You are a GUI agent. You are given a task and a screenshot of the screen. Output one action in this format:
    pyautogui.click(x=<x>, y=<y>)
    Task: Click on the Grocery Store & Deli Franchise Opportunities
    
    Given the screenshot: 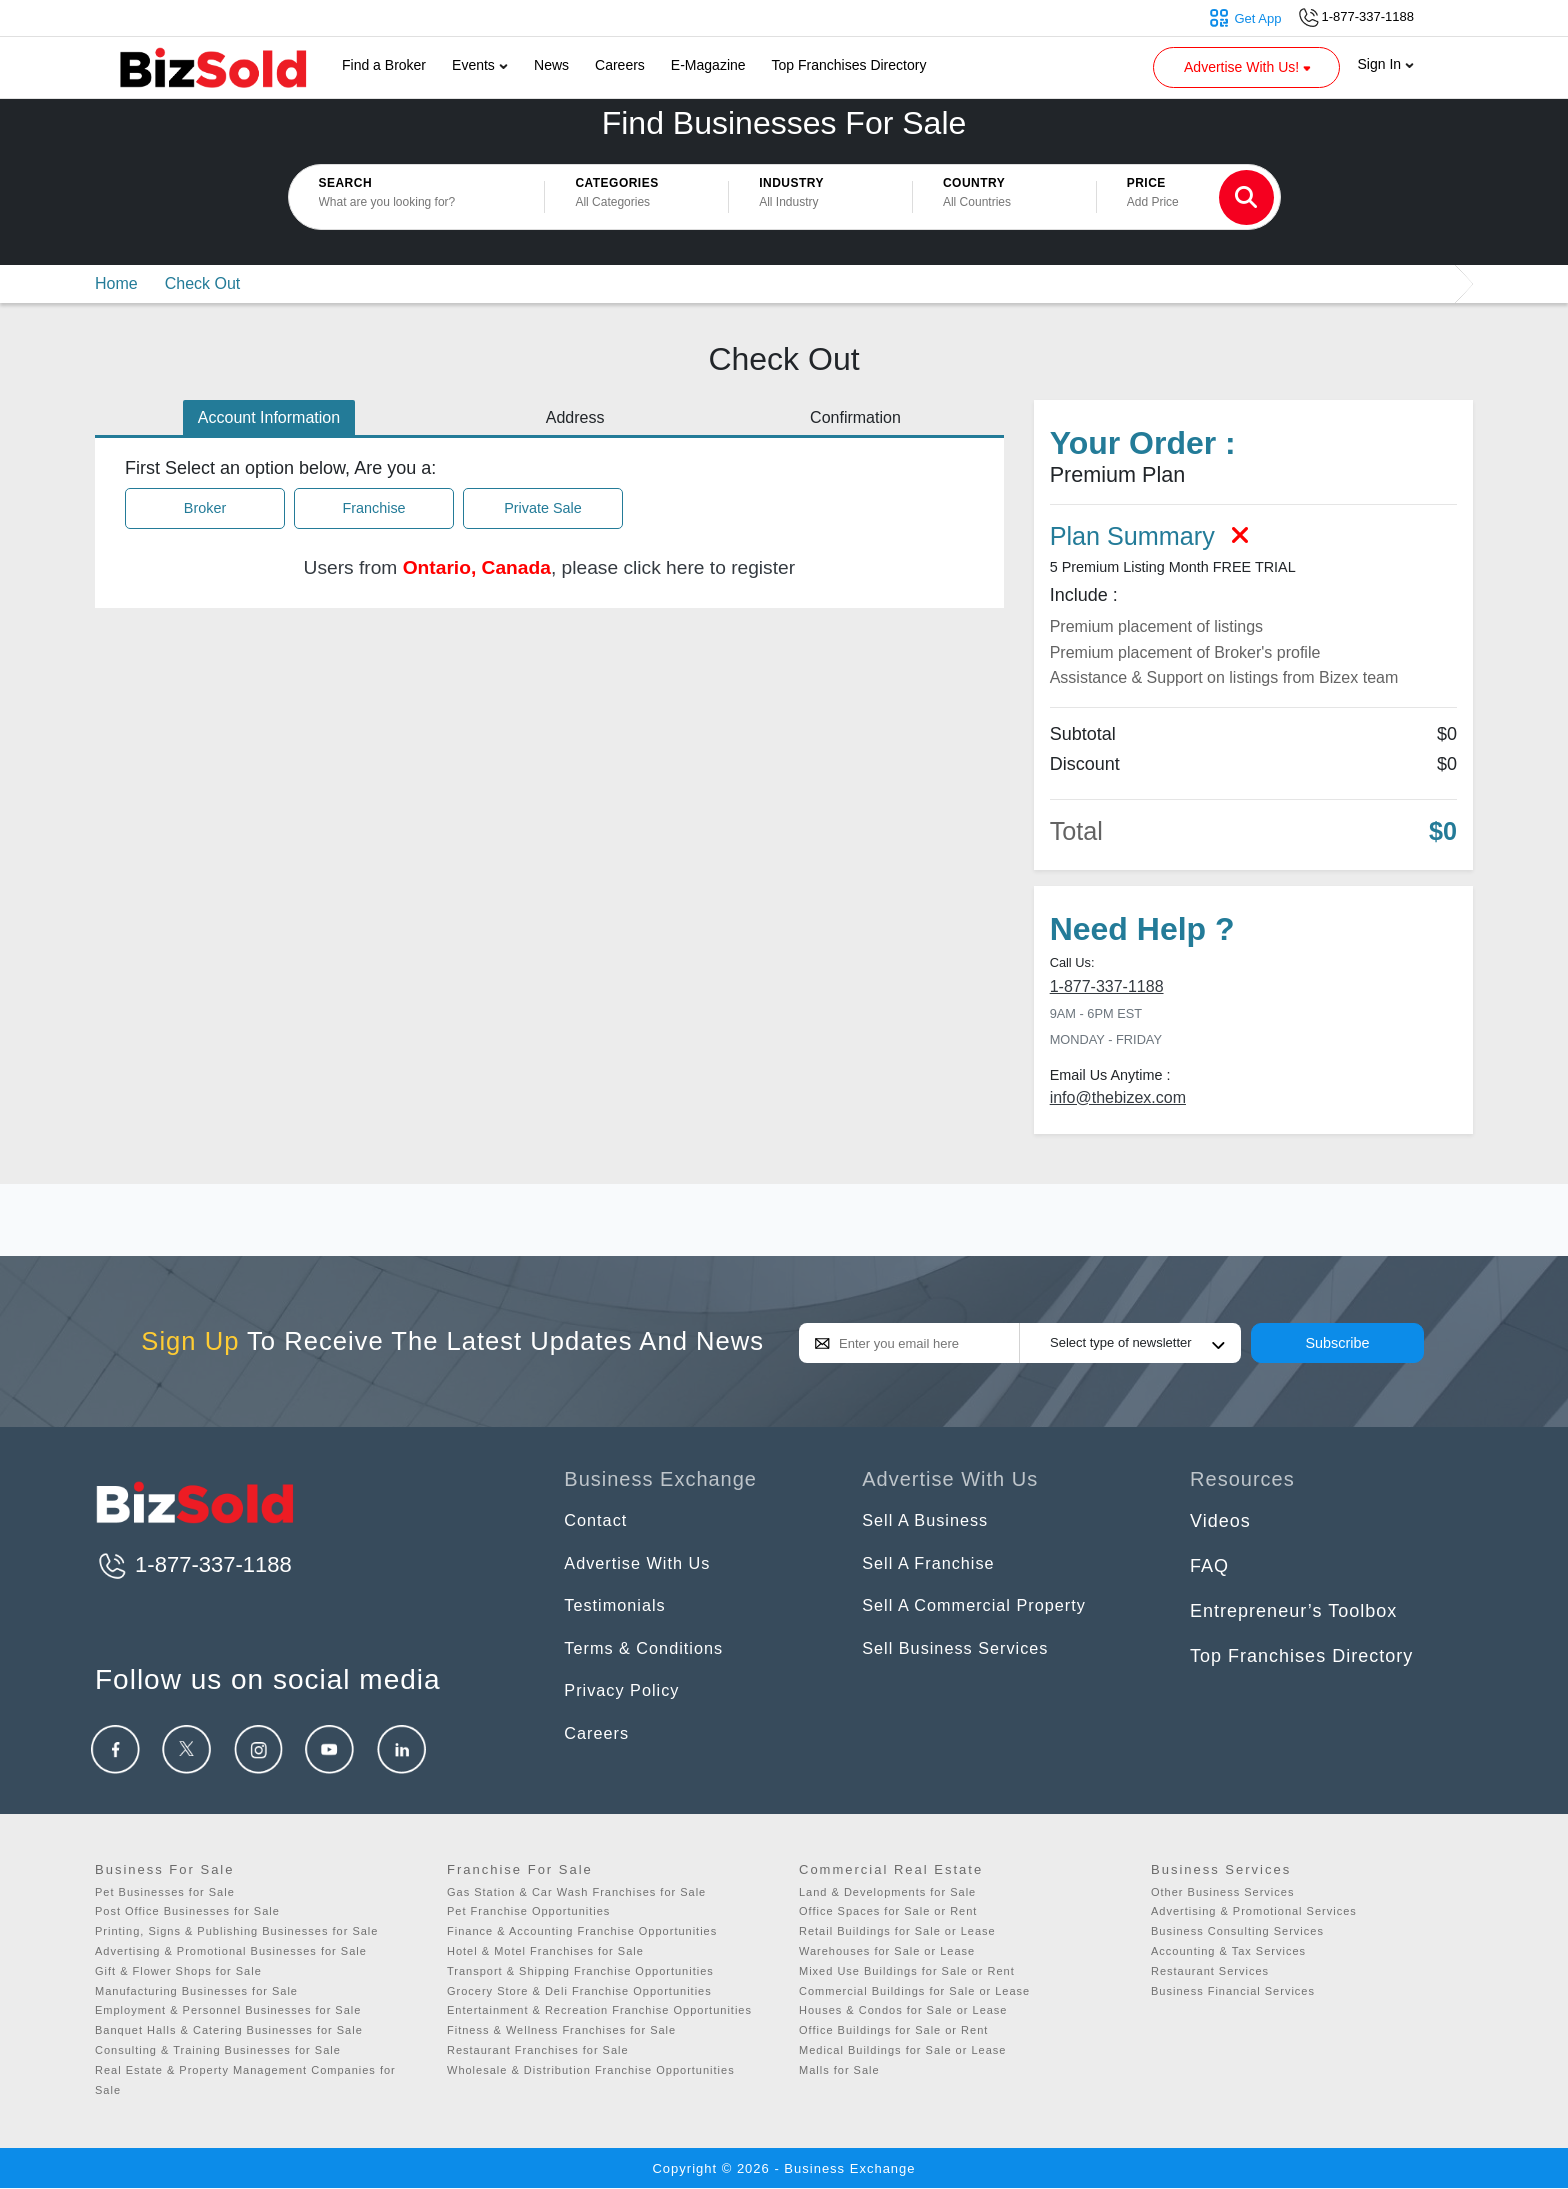 What is the action you would take?
    pyautogui.click(x=579, y=1991)
    